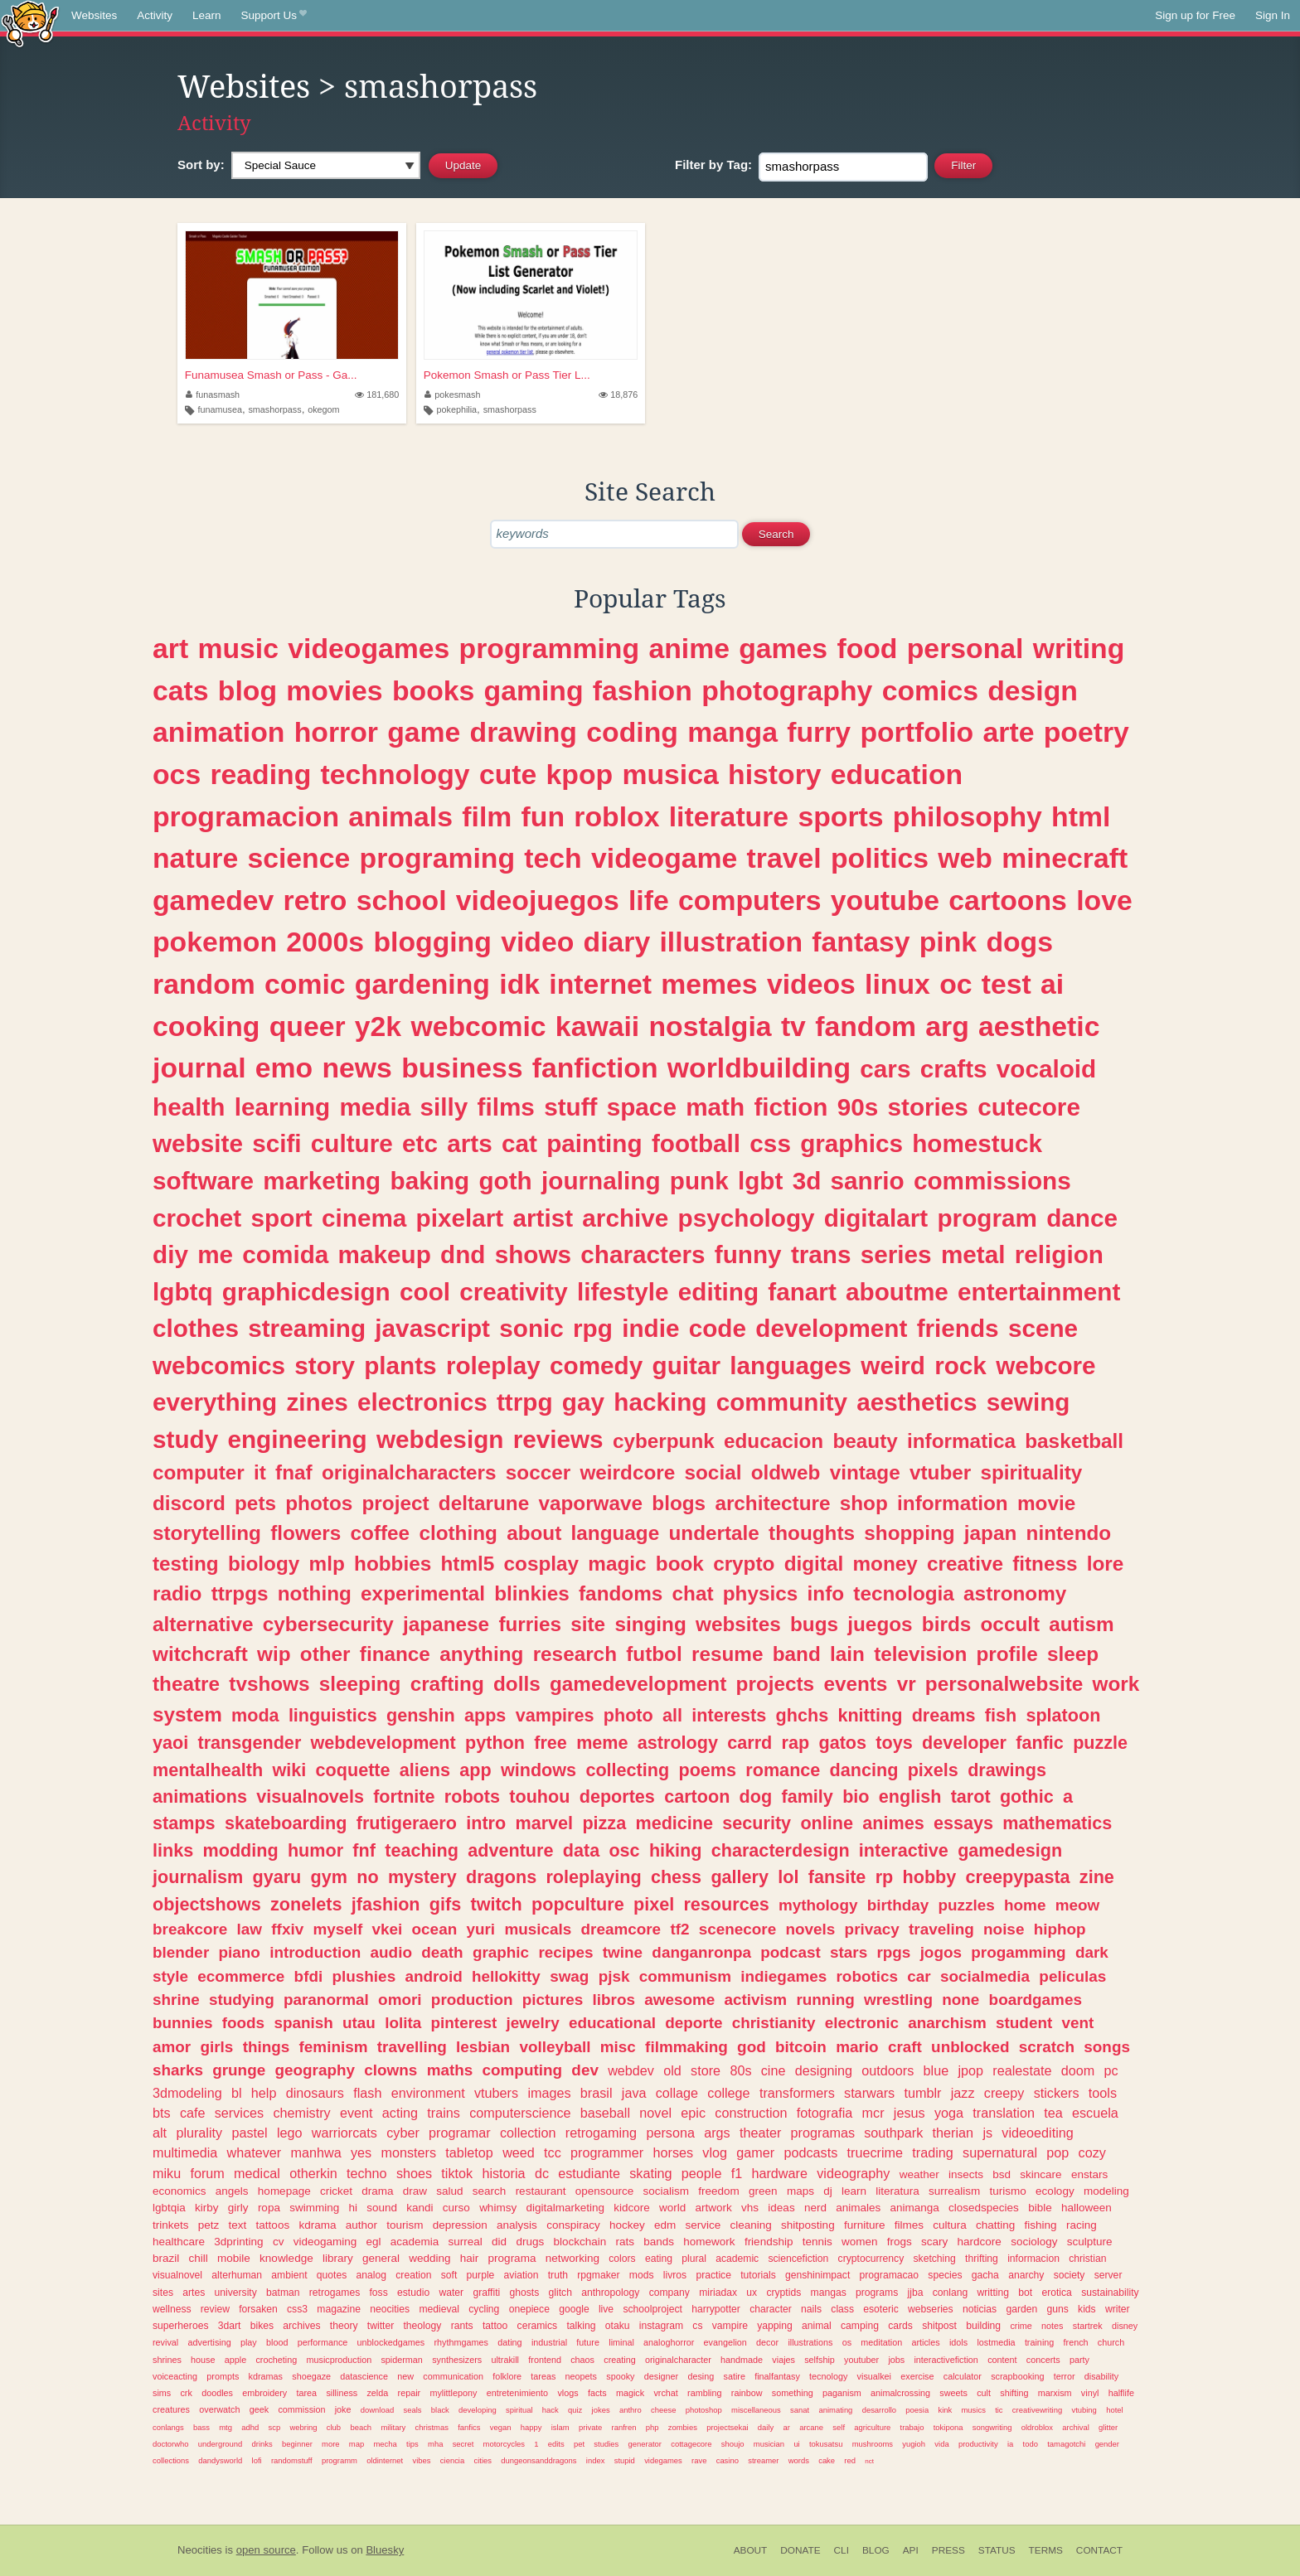  What do you see at coordinates (361, 2152) in the screenshot?
I see `yes` at bounding box center [361, 2152].